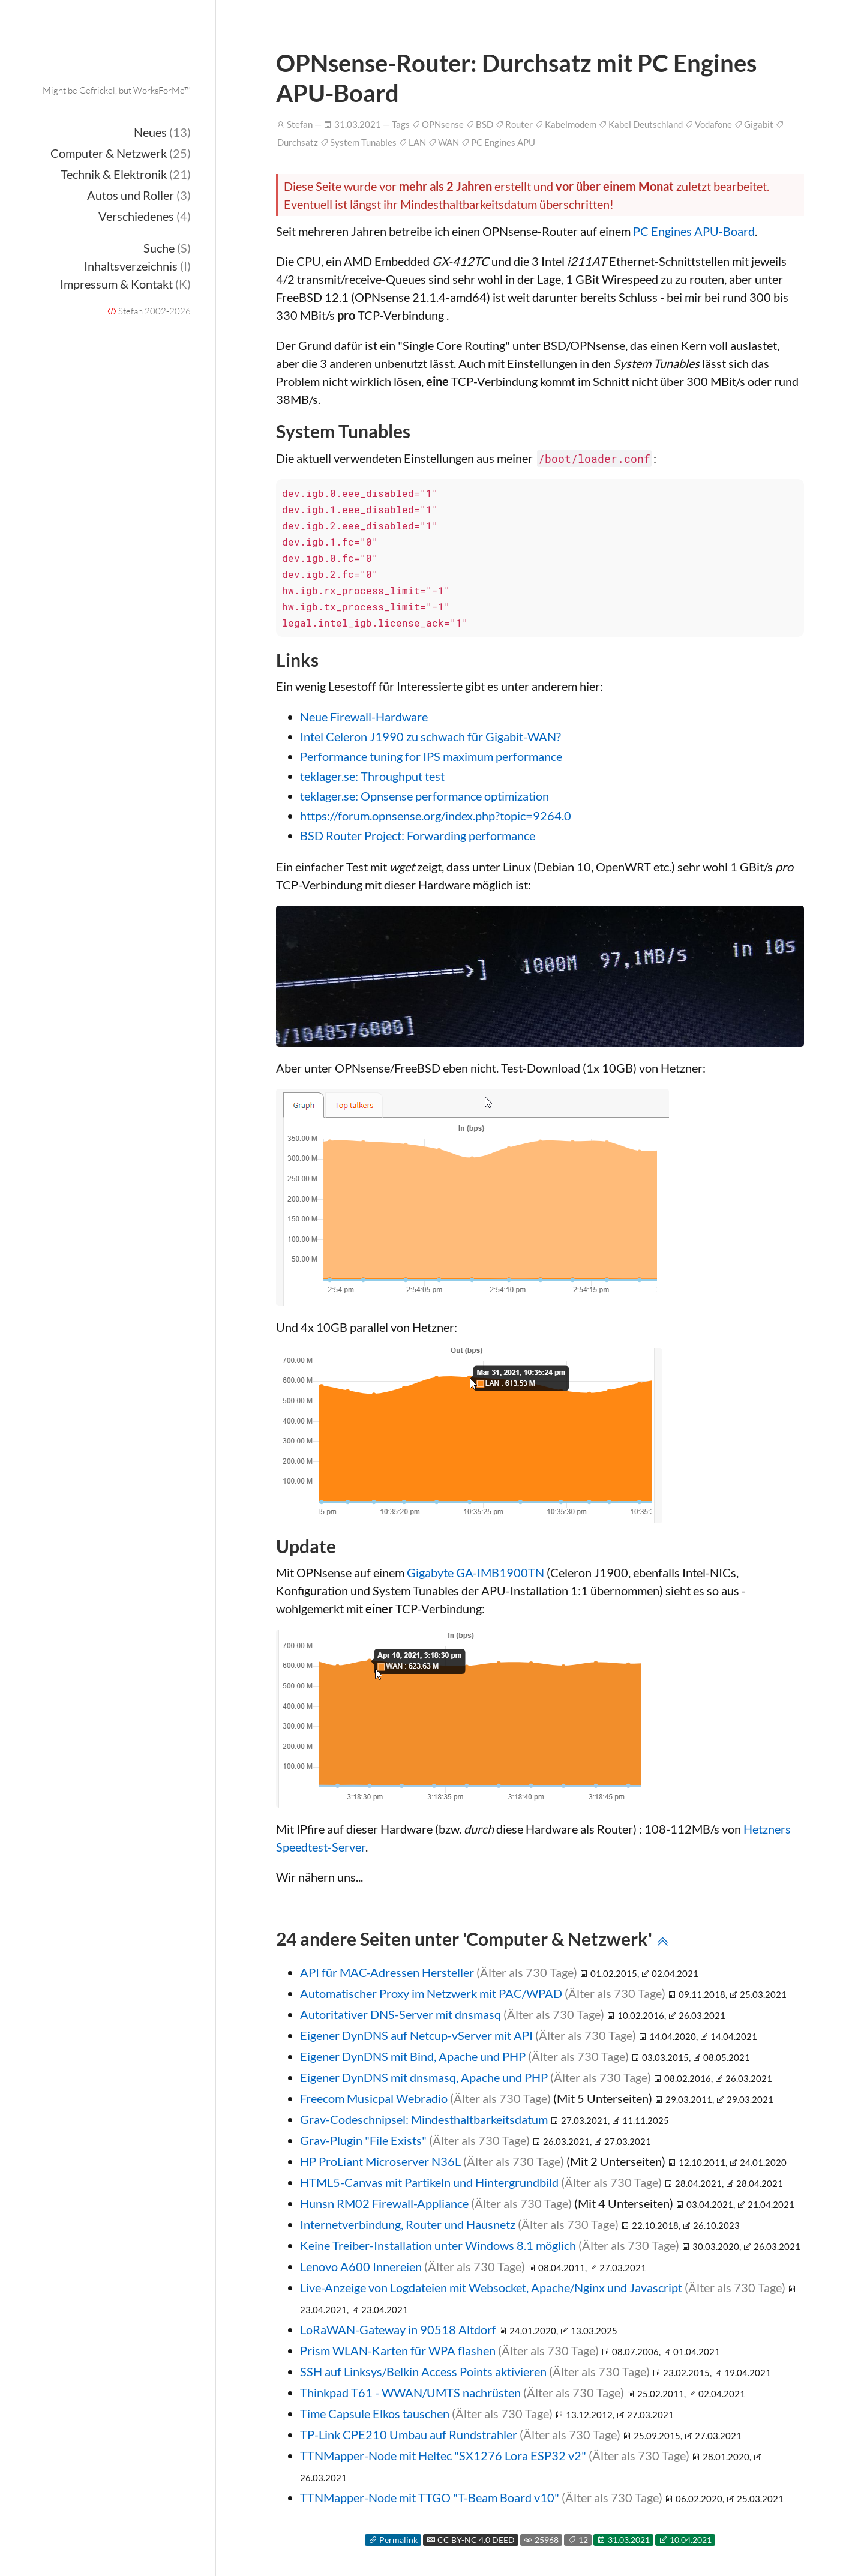 This screenshot has height=2576, width=864. Describe the element at coordinates (423, 2371) in the screenshot. I see `SSH auf Linksys/Belkin Access Points aktivieren` at that location.